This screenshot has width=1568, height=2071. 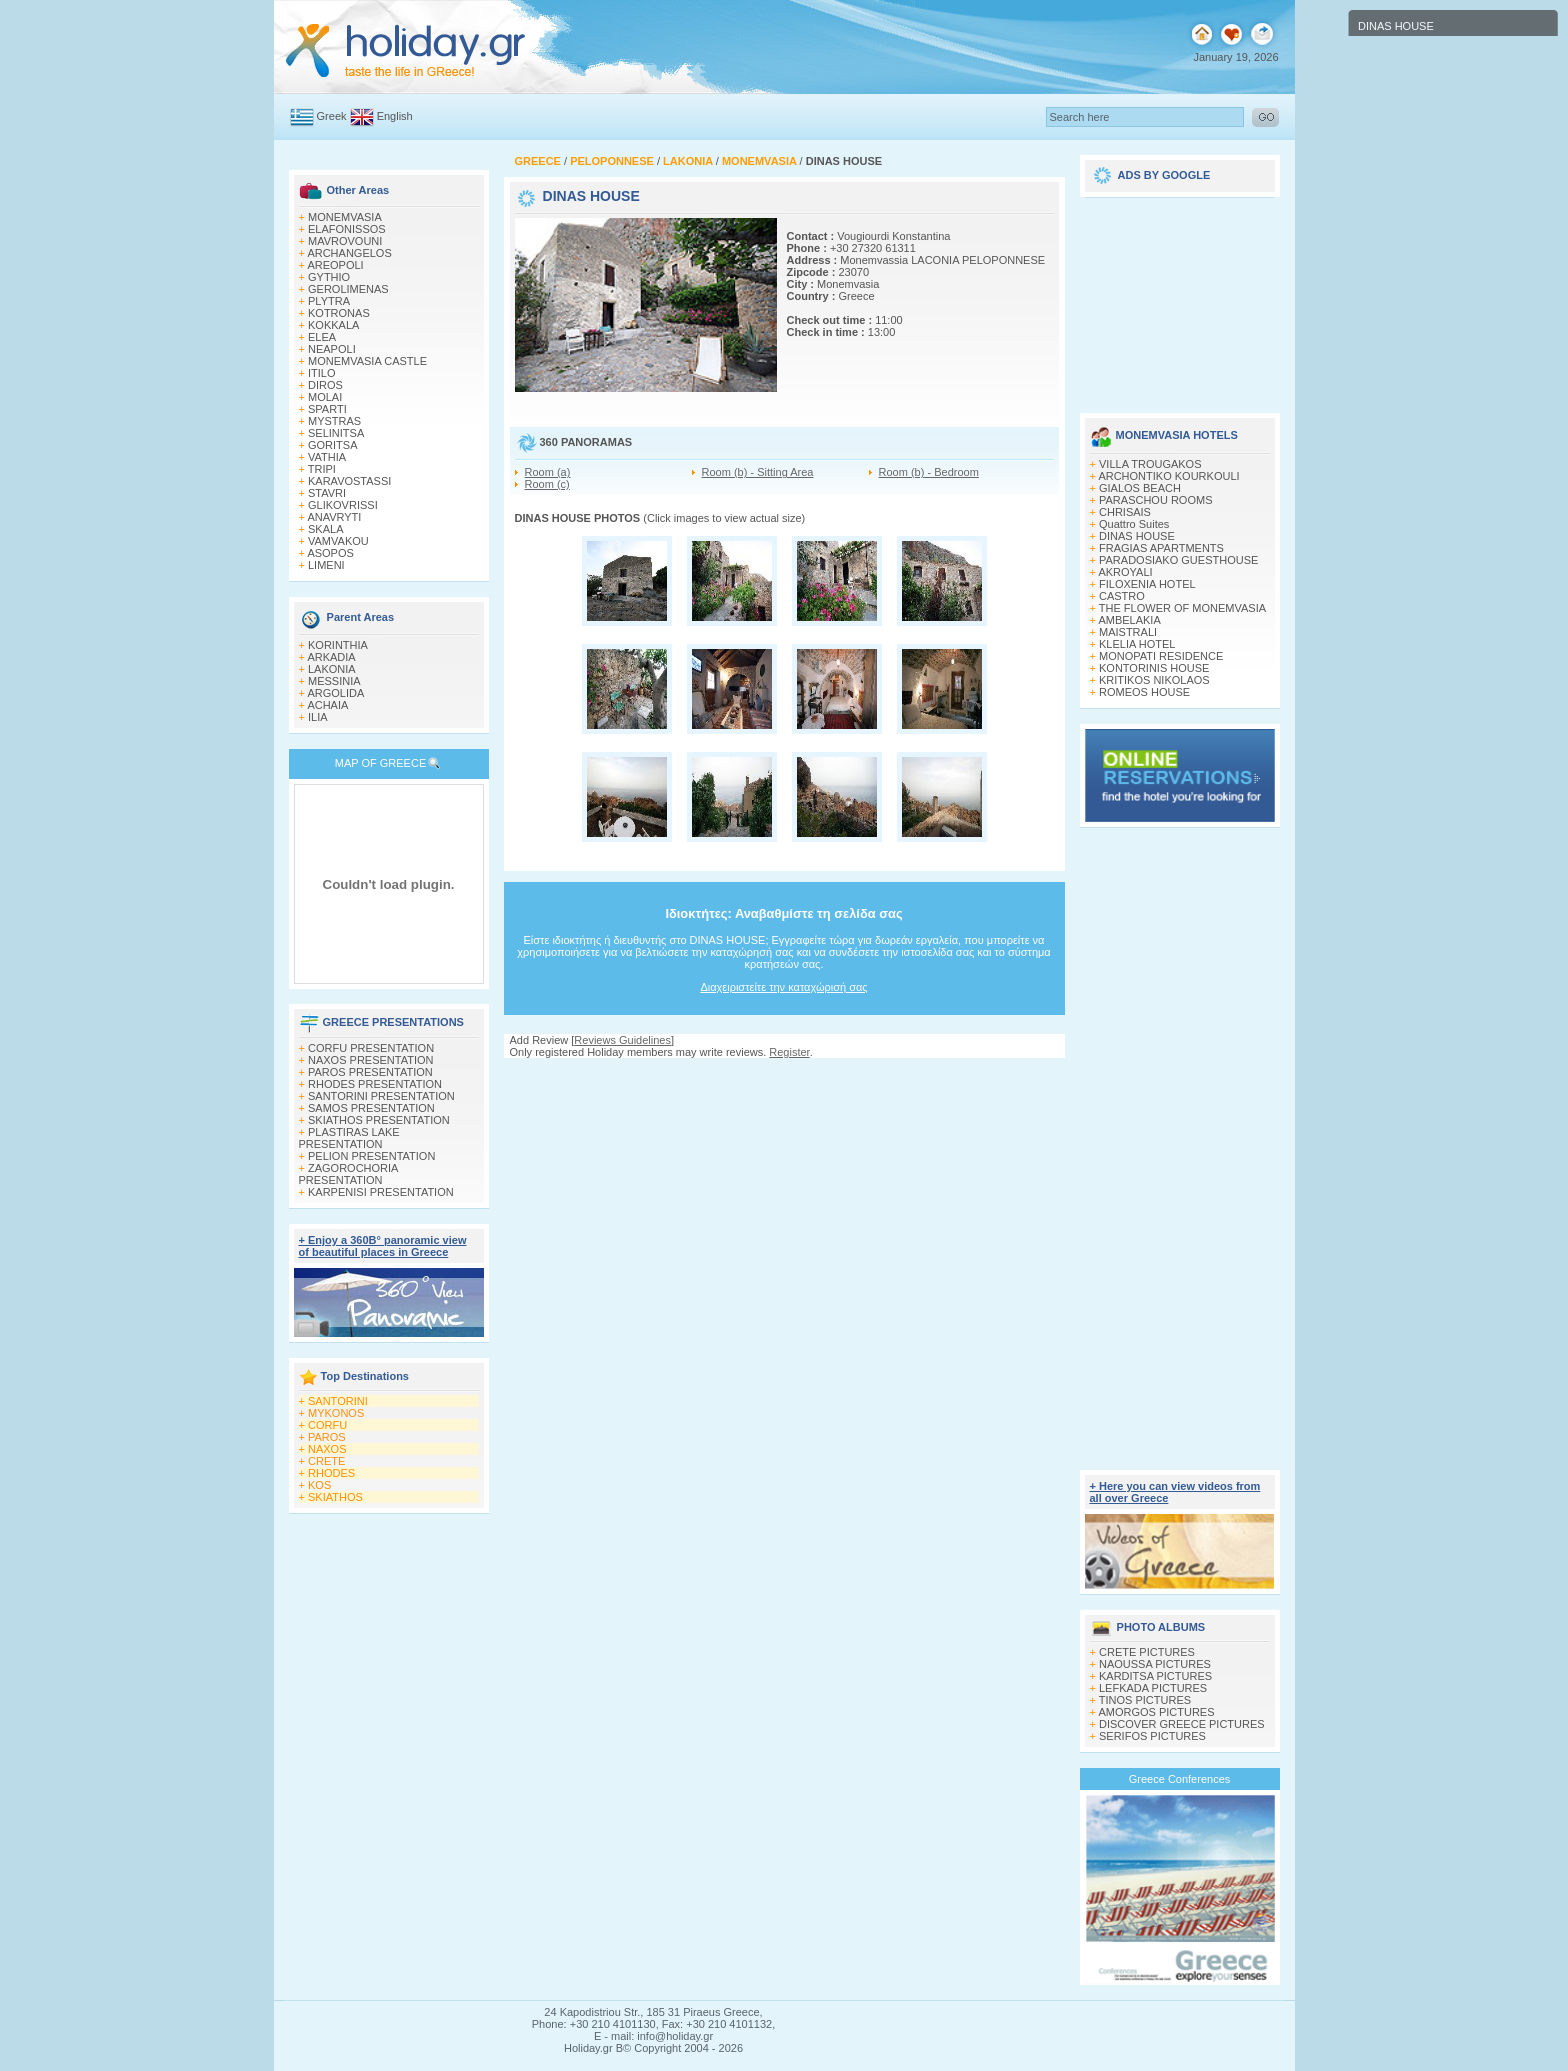 What do you see at coordinates (1144, 692) in the screenshot?
I see `ROMEOS HOUSE` at bounding box center [1144, 692].